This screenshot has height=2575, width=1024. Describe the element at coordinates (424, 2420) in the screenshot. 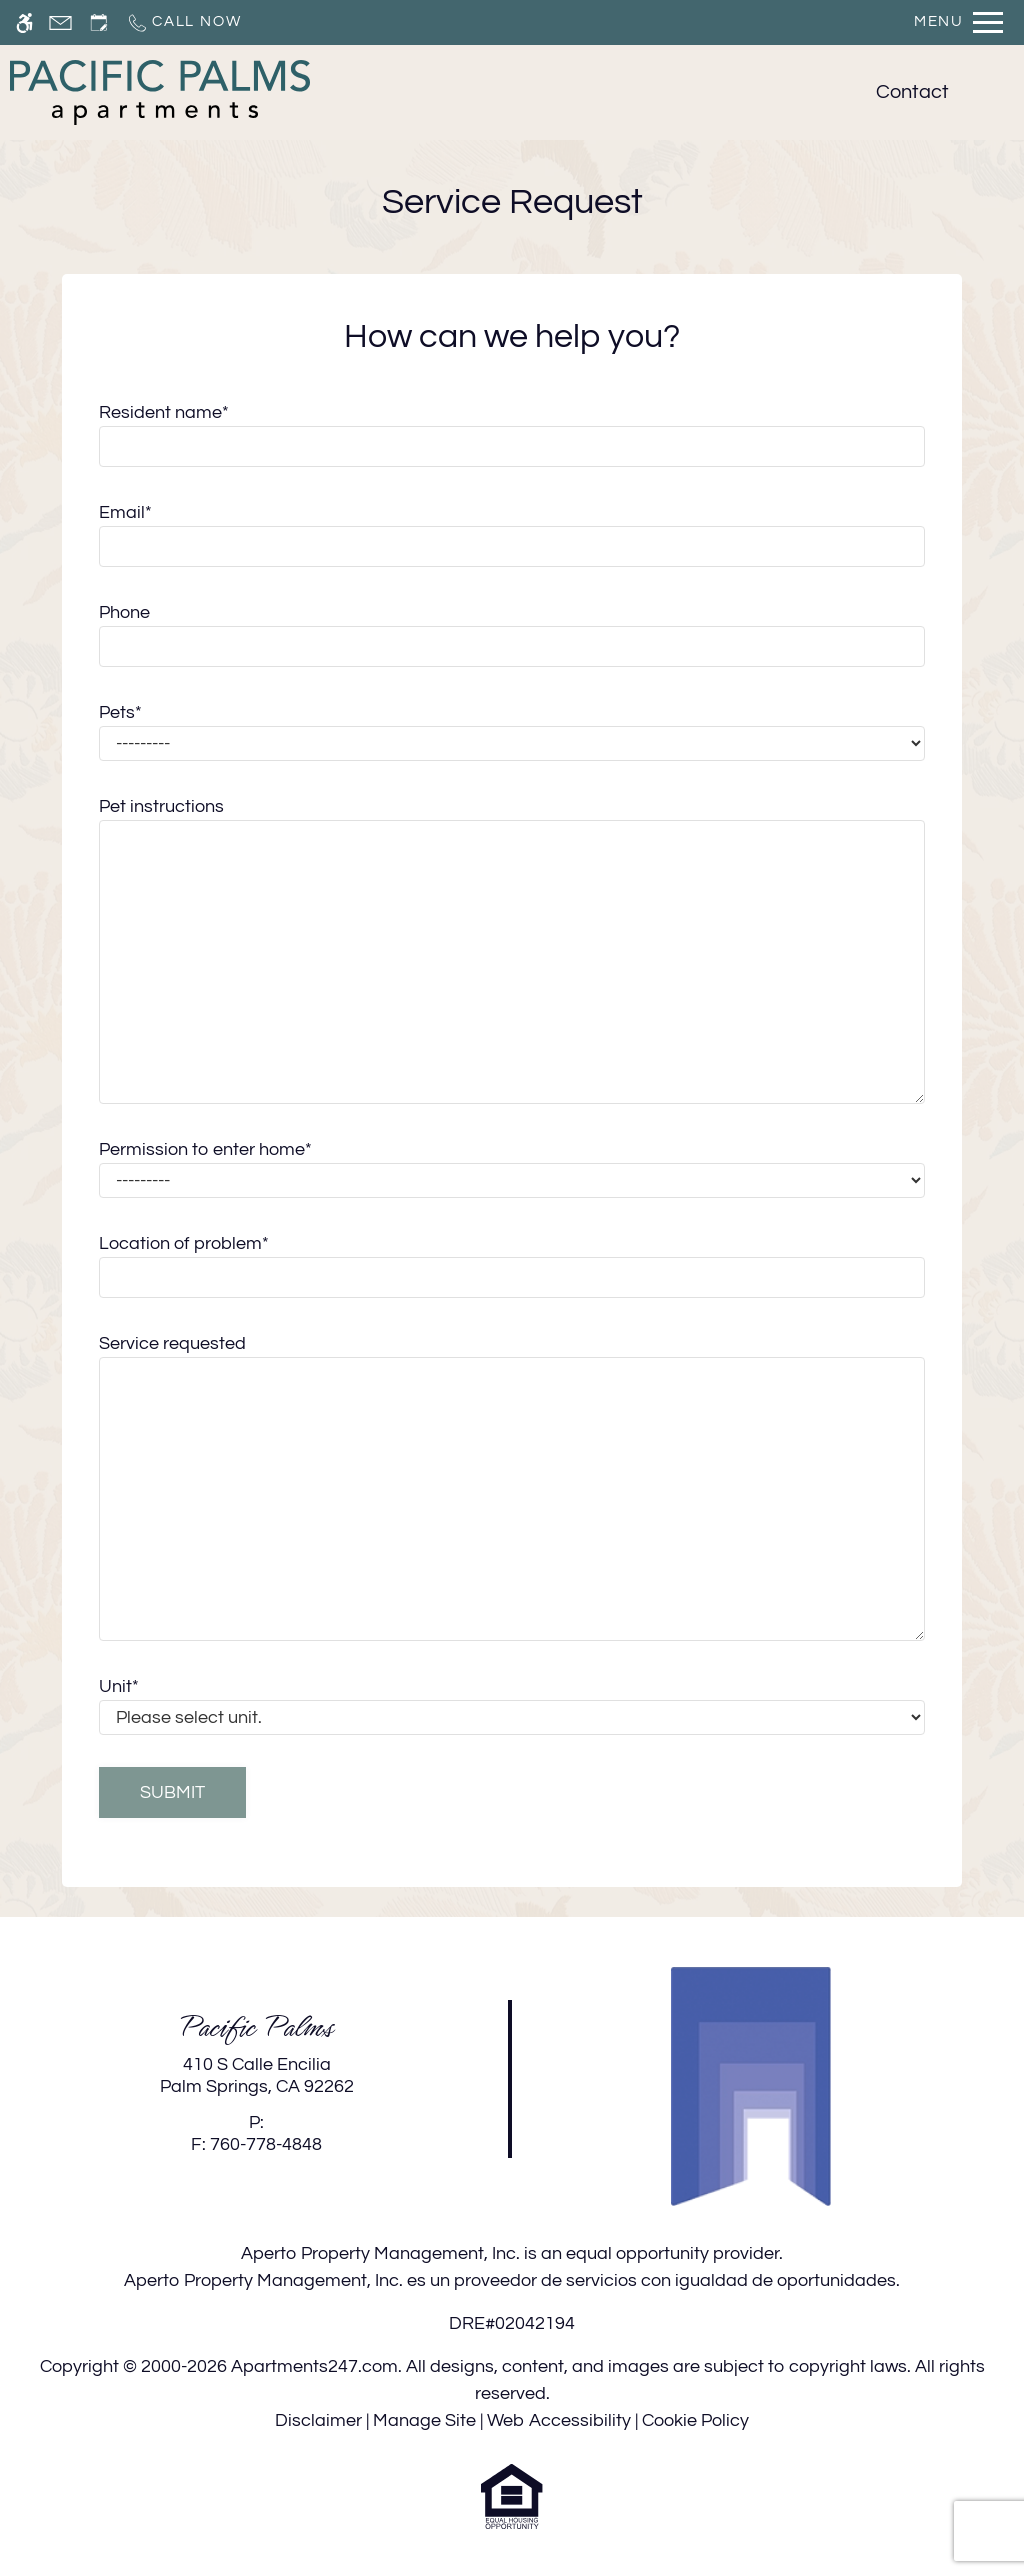

I see `Manage Site` at that location.